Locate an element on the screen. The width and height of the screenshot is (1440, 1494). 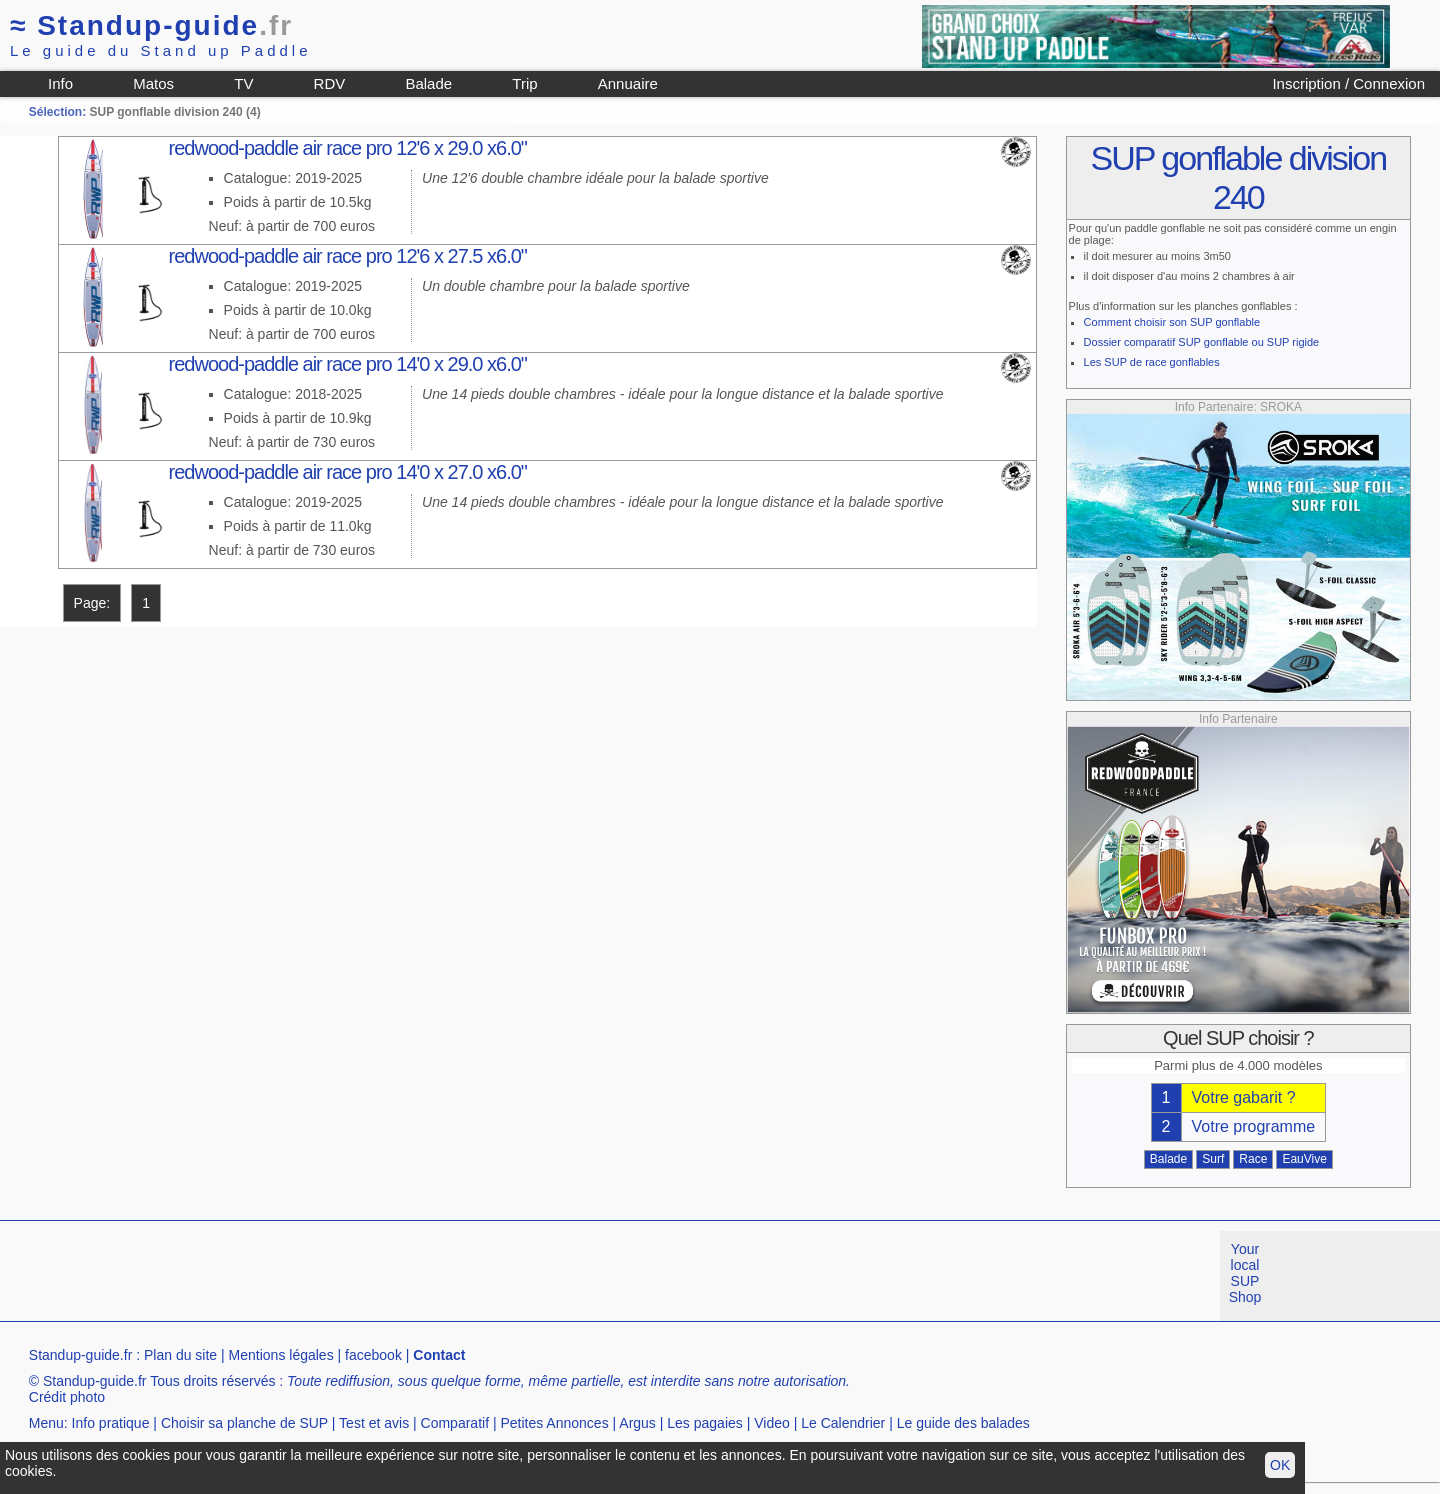
TV is located at coordinates (243, 83).